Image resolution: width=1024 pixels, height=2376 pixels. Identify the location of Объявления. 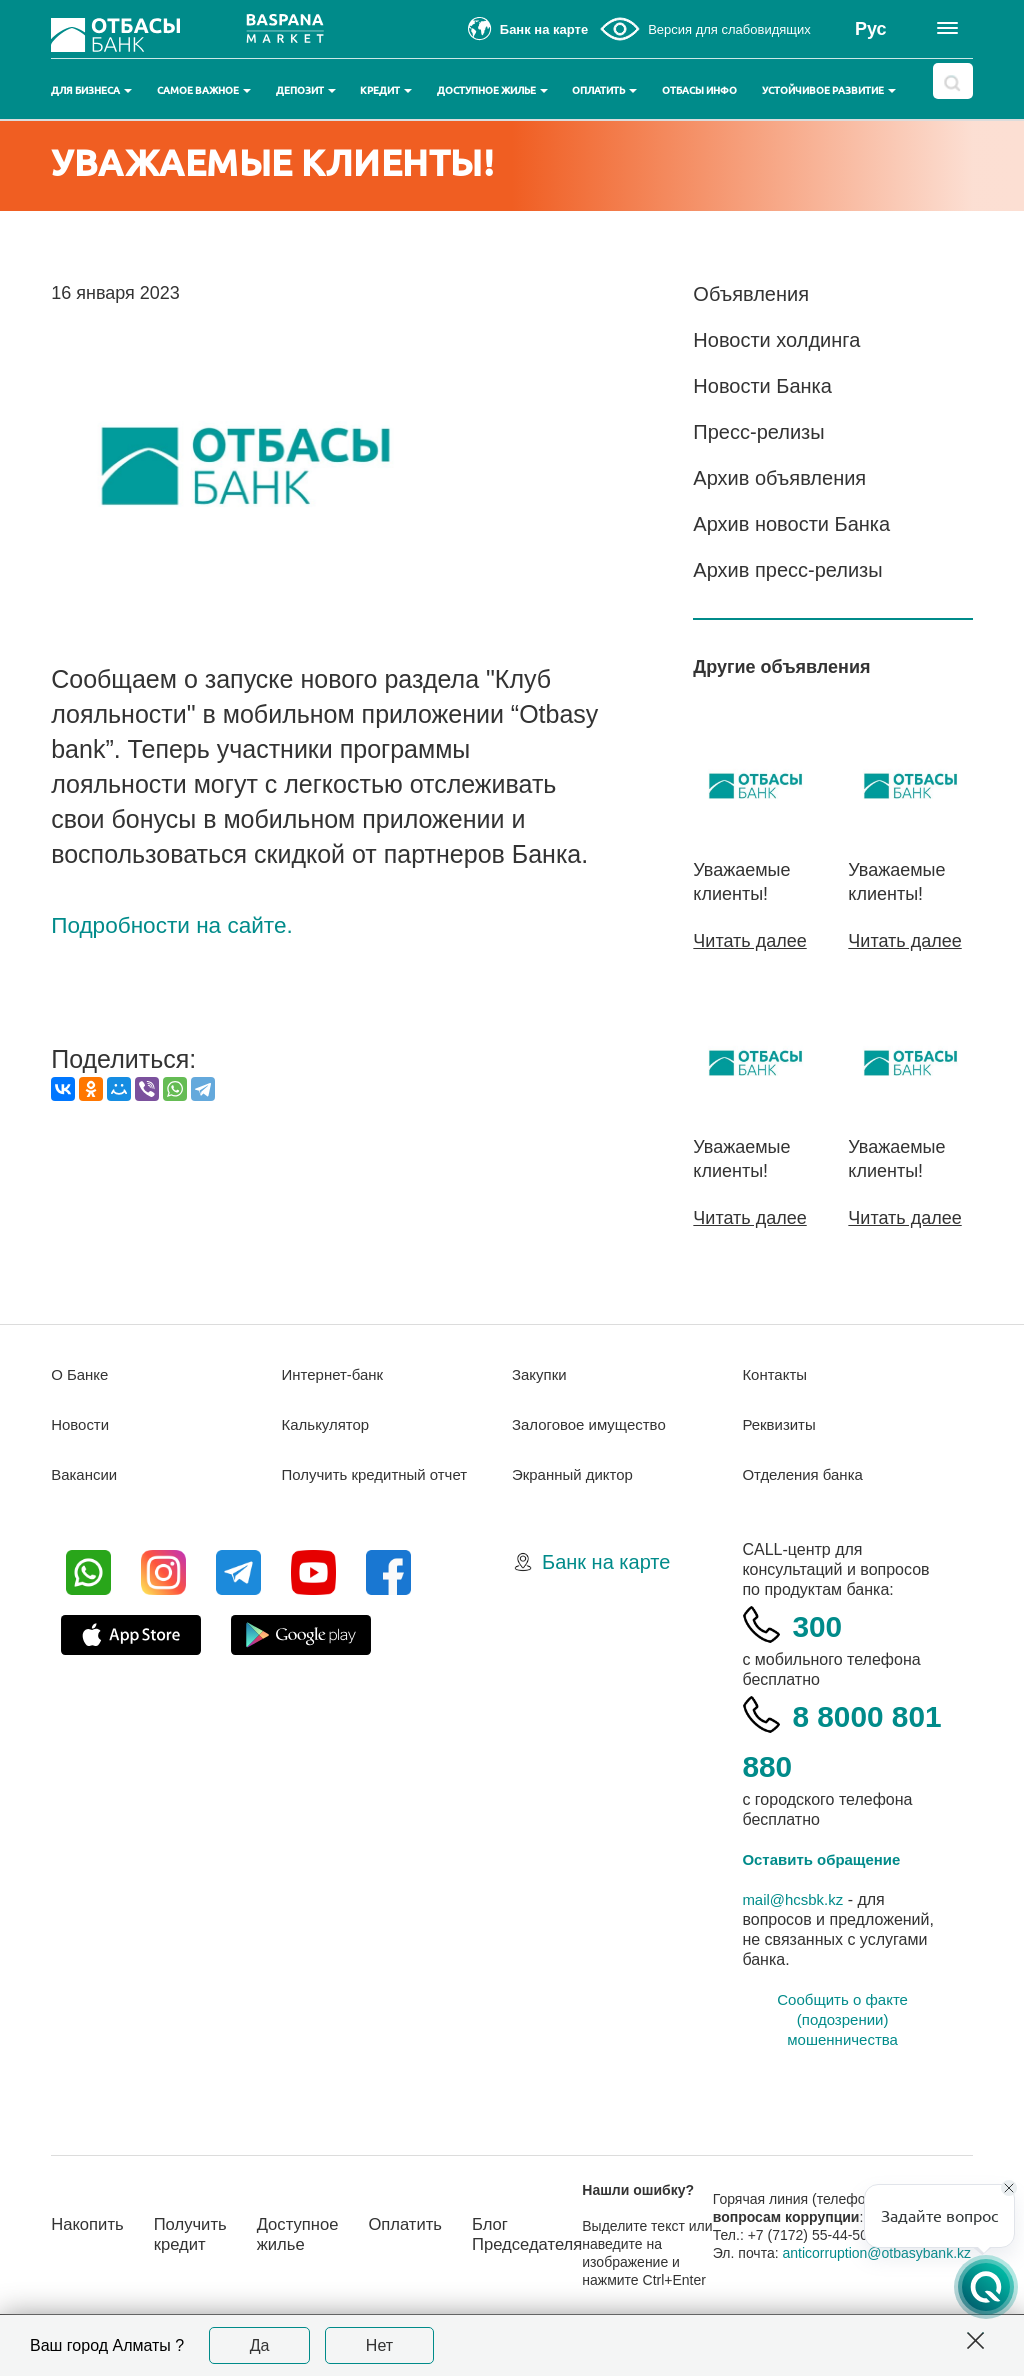
(751, 294).